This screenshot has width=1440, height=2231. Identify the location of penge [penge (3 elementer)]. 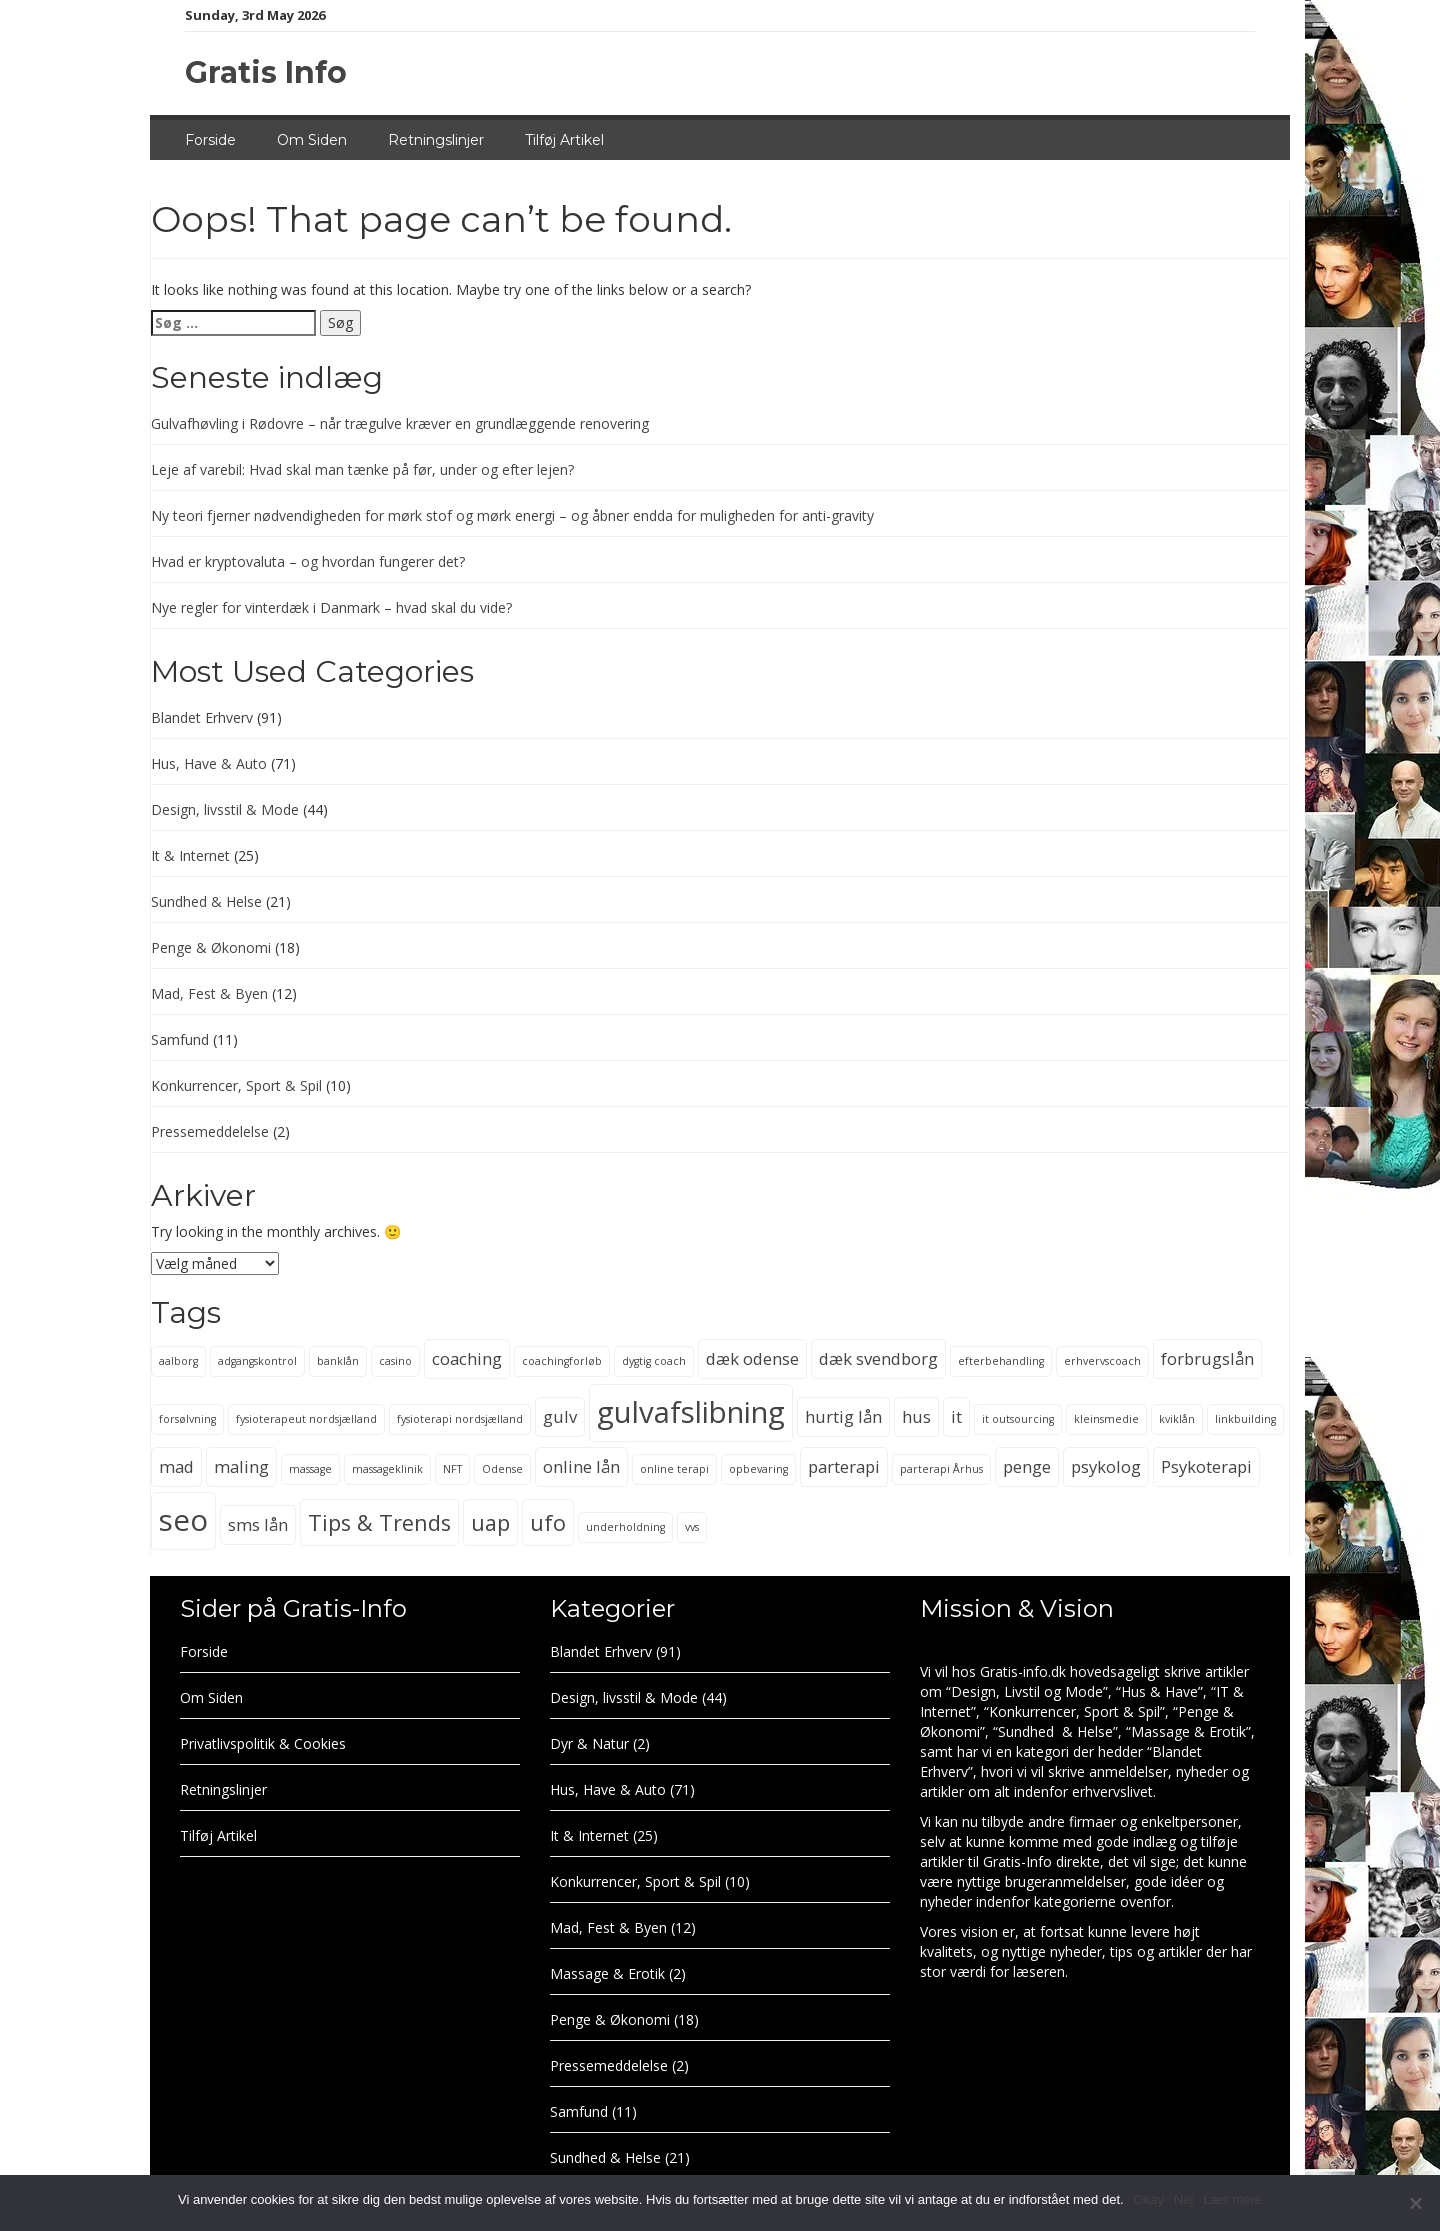
(1027, 1466).